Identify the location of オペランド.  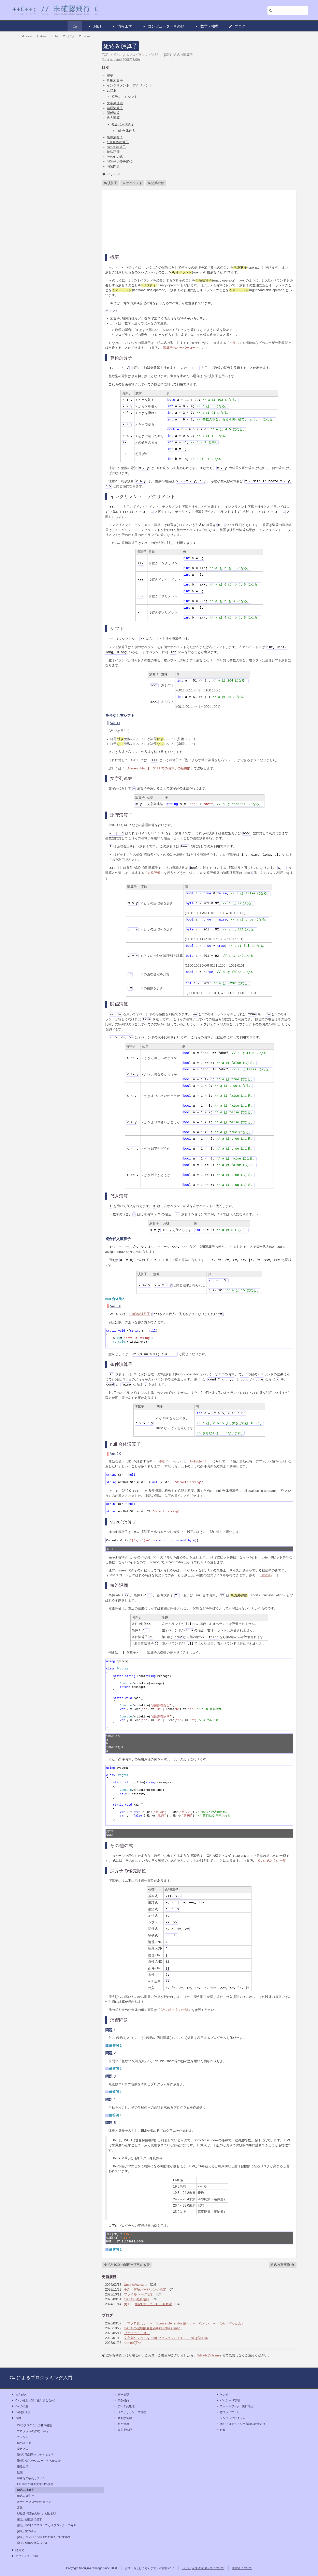
(132, 183).